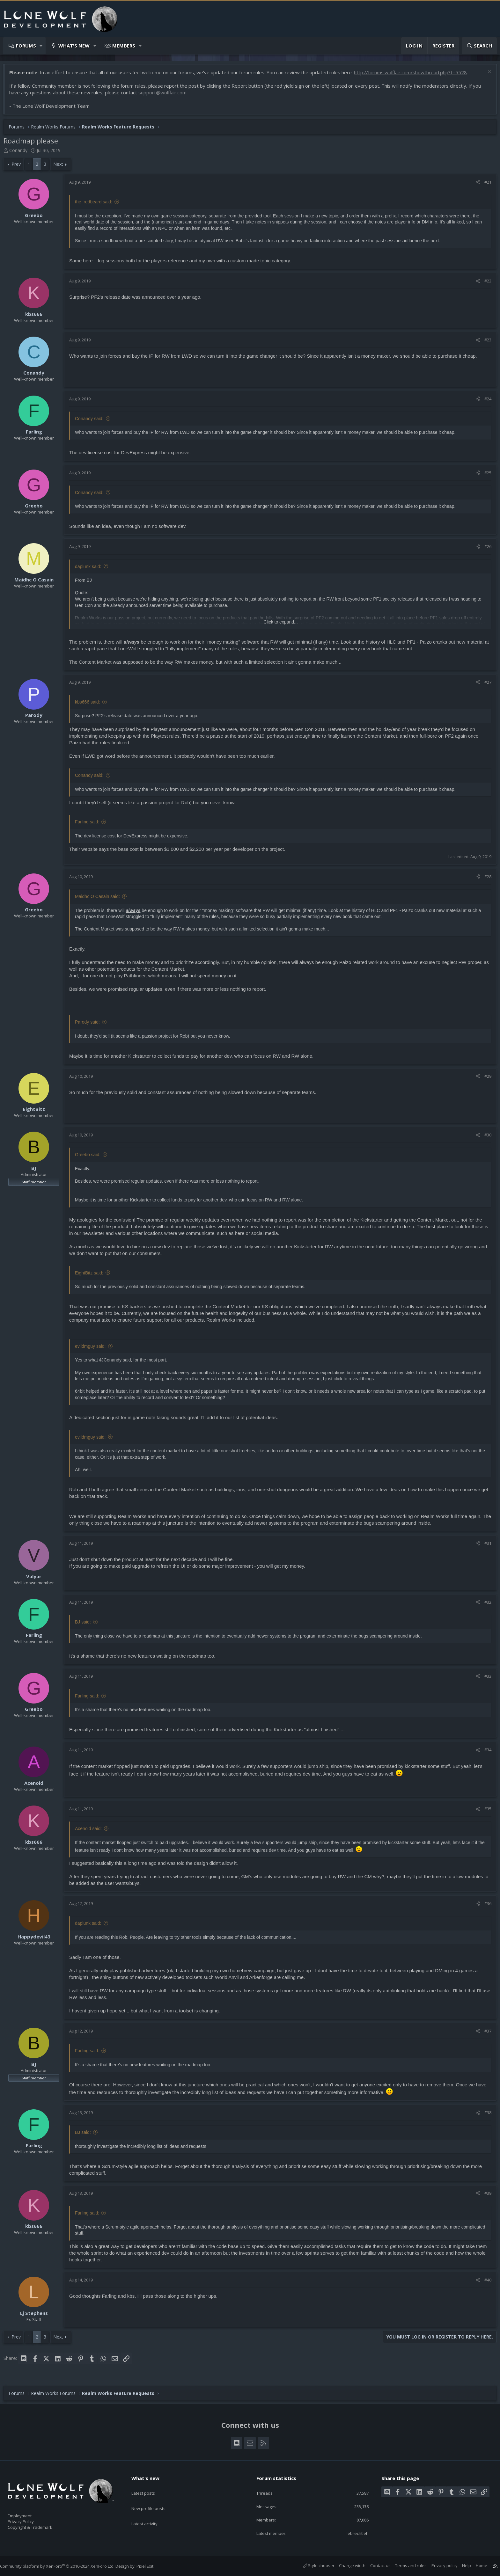 Image resolution: width=500 pixels, height=2576 pixels. What do you see at coordinates (484, 2283) in the screenshot?
I see `#40` at bounding box center [484, 2283].